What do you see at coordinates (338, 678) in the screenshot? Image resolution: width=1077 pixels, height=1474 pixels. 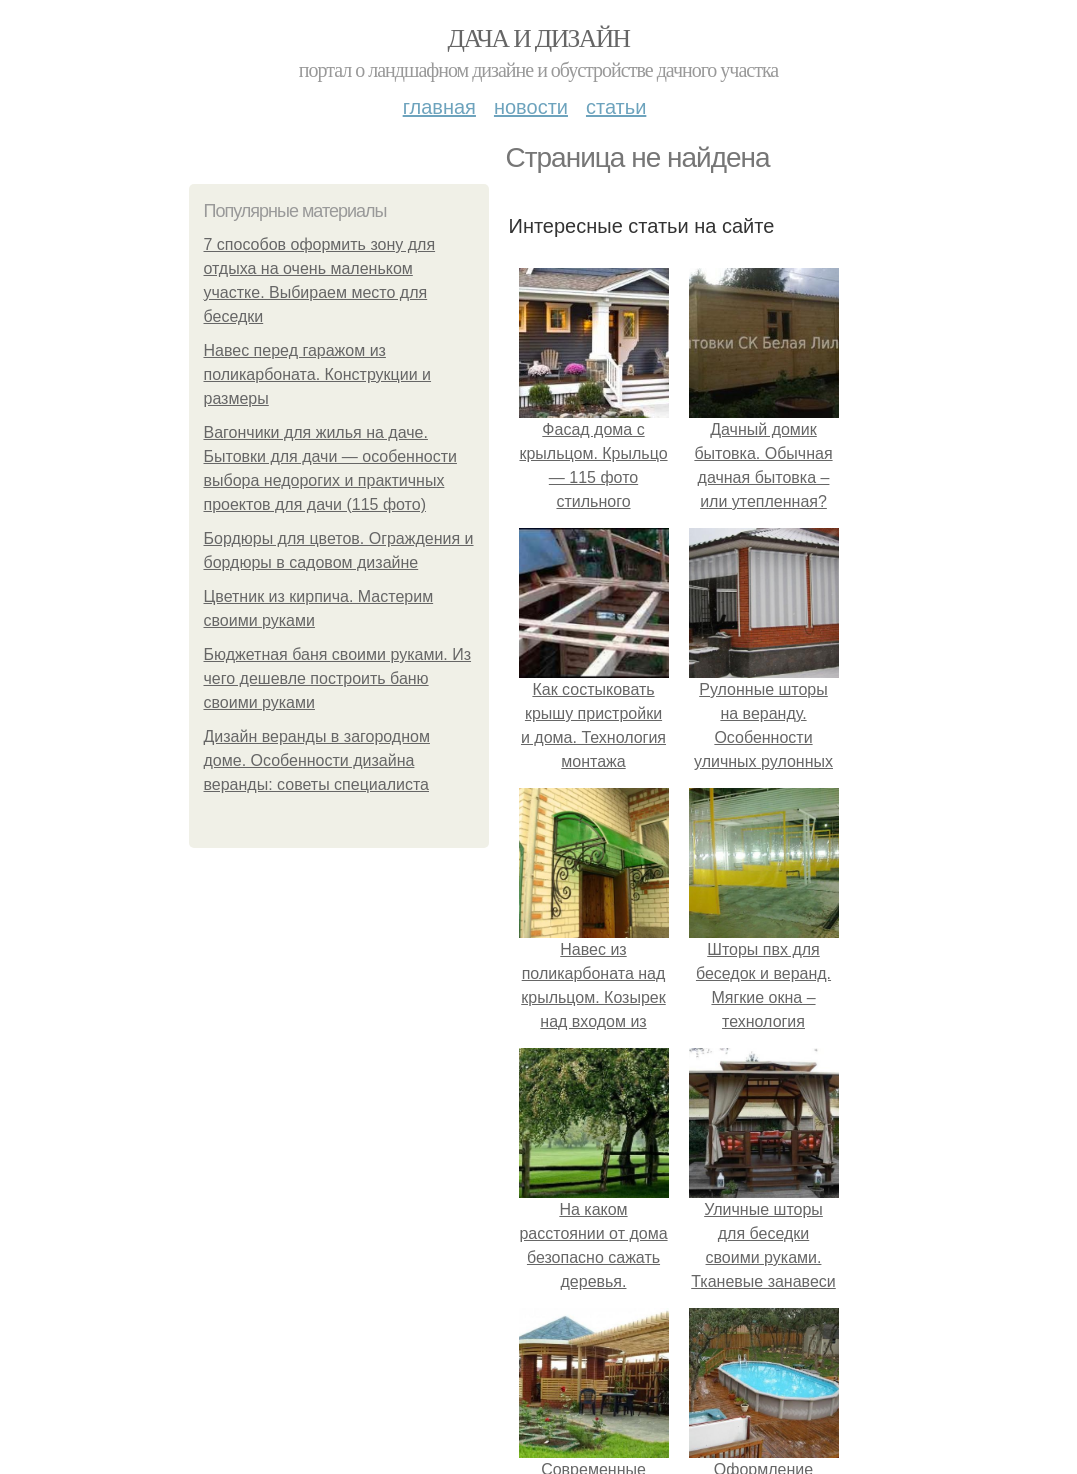 I see `Бюджетная баня своими руками. Из чего дешевле построить баню своими руками` at bounding box center [338, 678].